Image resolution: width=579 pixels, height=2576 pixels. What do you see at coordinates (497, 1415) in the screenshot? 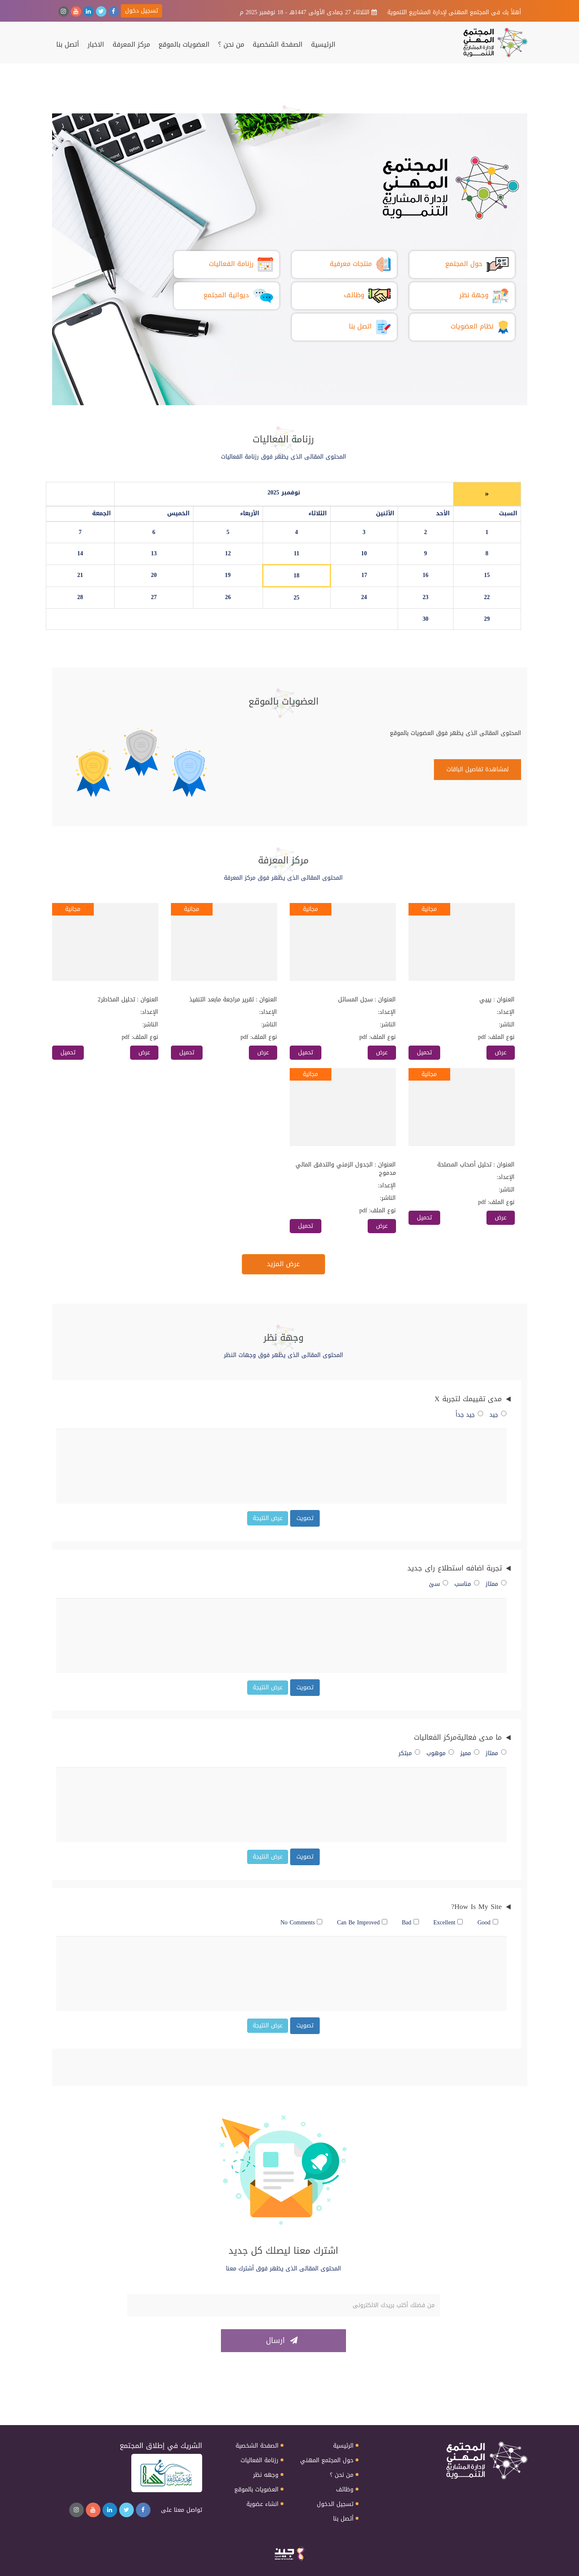
I see `جيد` at bounding box center [497, 1415].